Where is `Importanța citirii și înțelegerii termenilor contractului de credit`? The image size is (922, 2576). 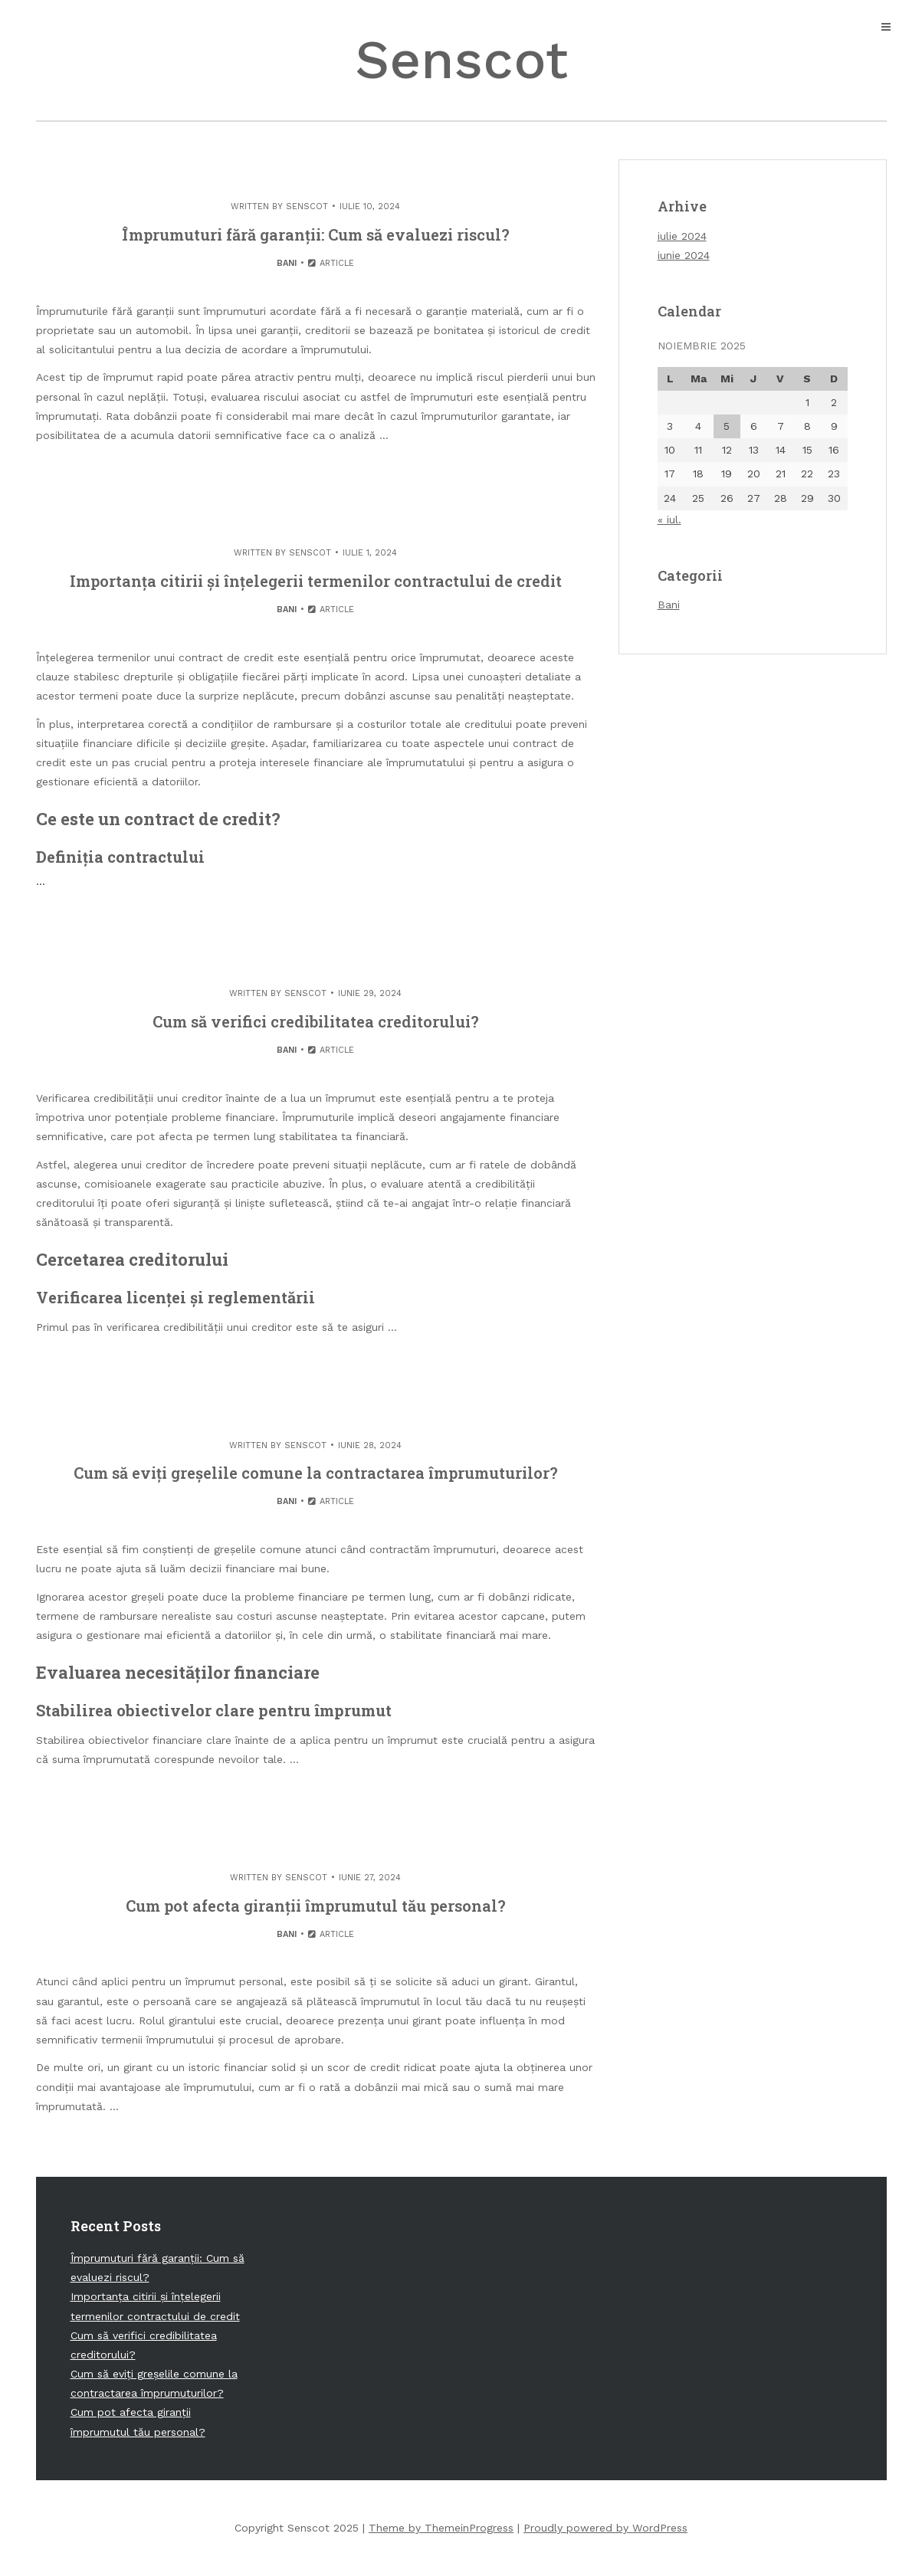 Importanța citirii și înțelegerii termenilor contractului de credit is located at coordinates (316, 581).